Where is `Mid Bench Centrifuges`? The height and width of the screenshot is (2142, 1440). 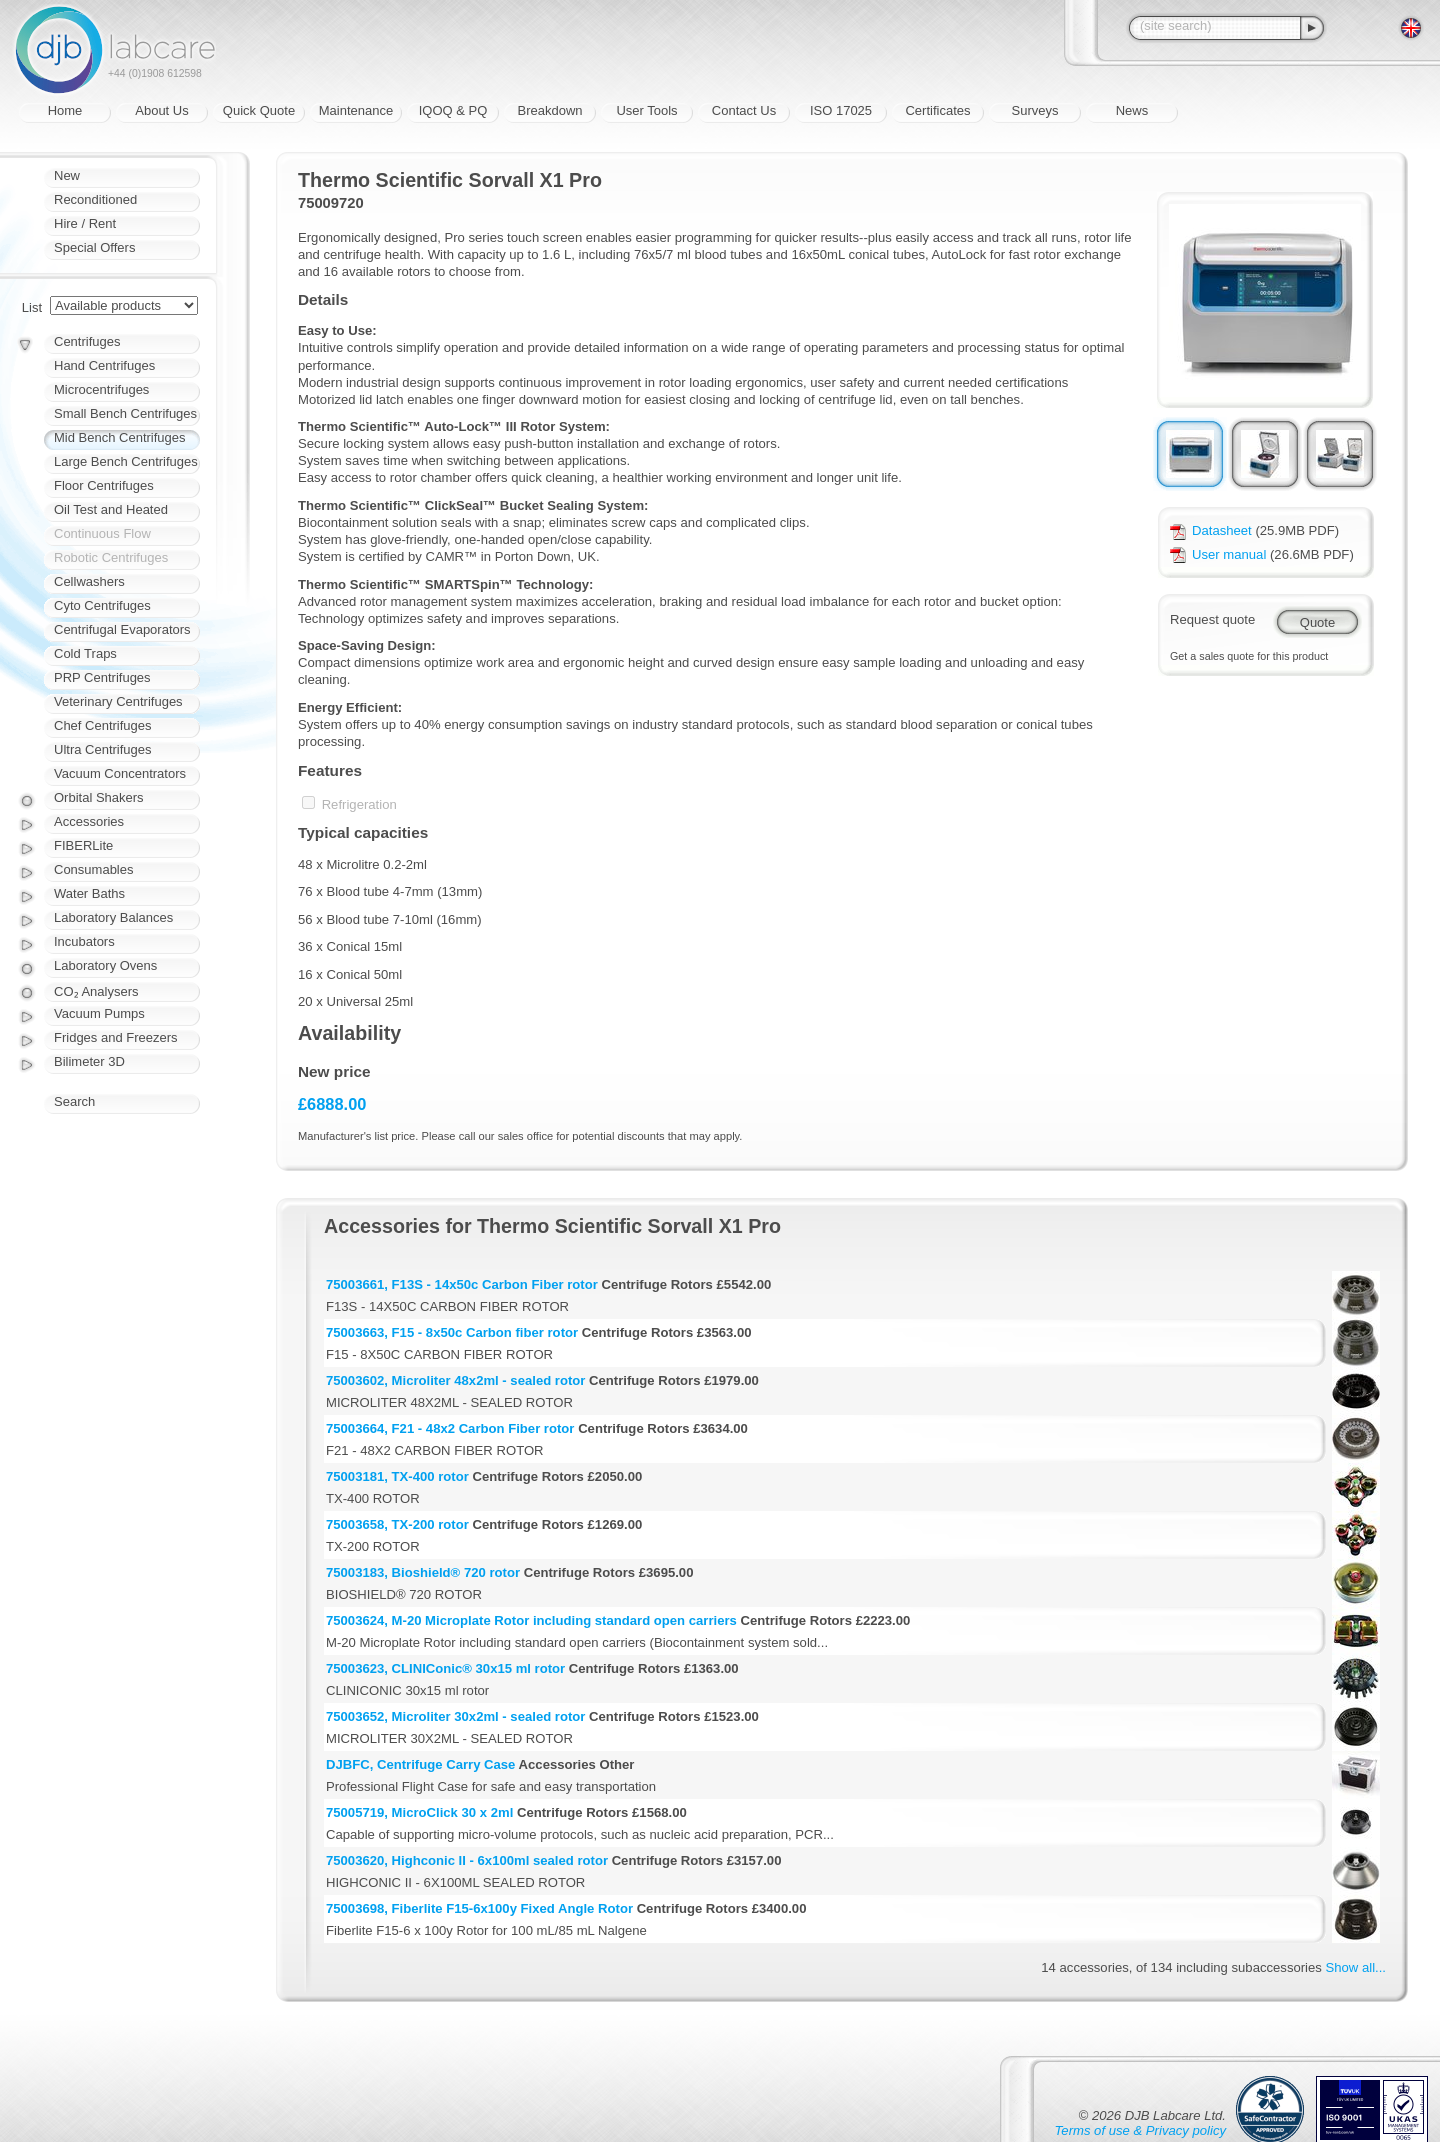
Mid Bench Centrifuges is located at coordinates (120, 437).